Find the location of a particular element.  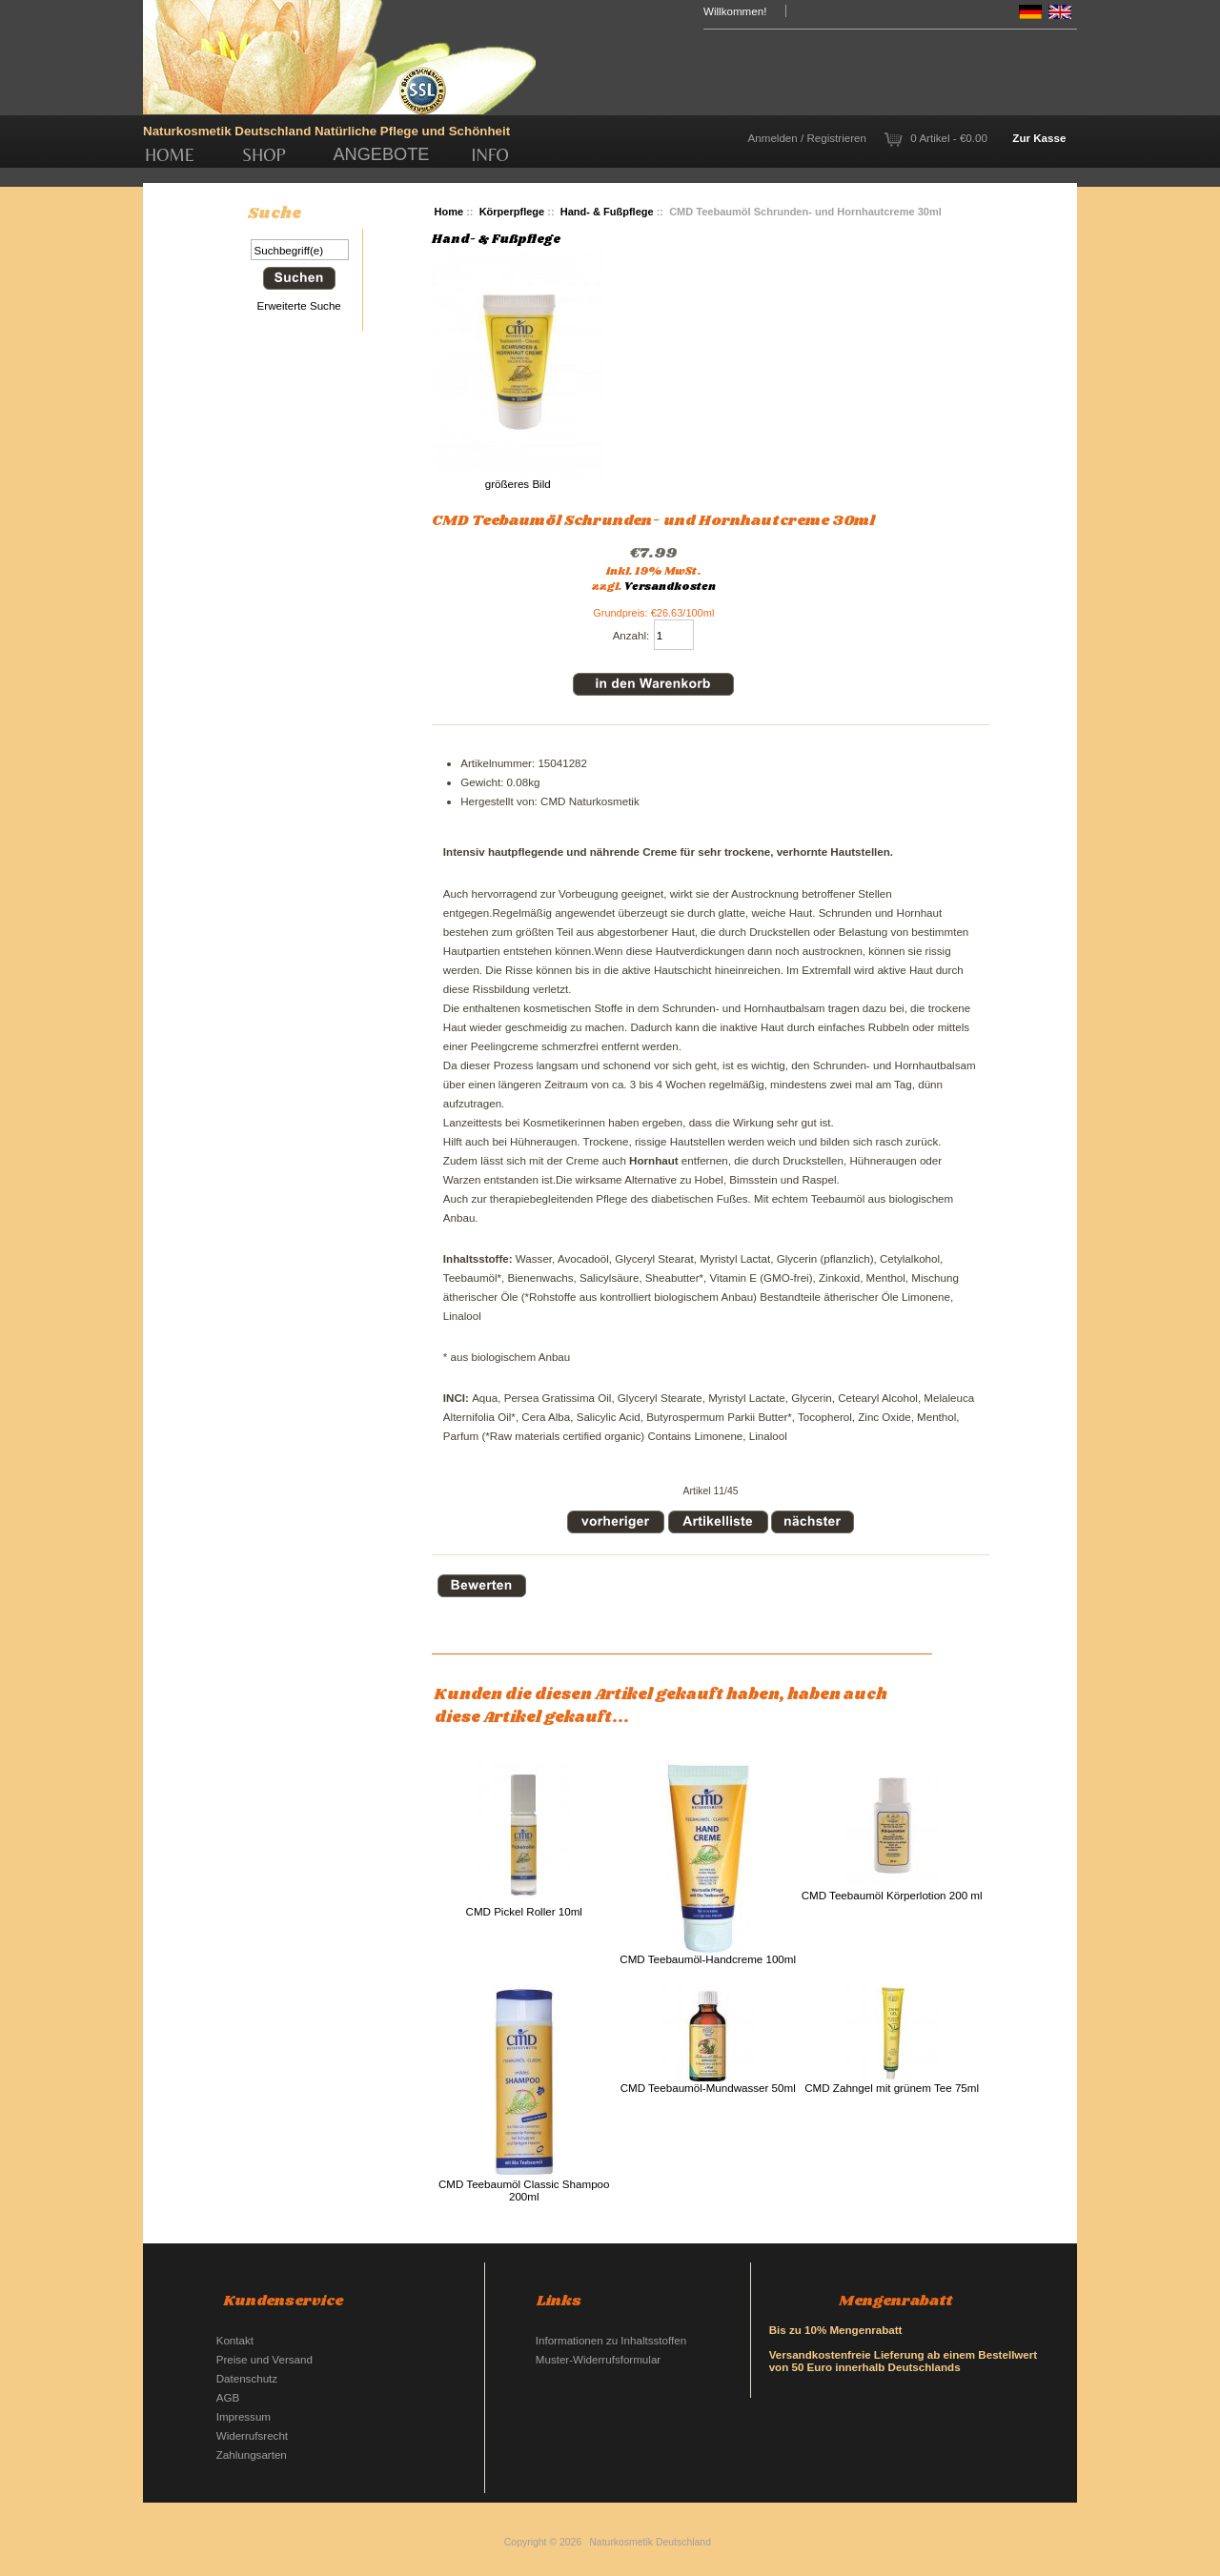

Info is located at coordinates (490, 155).